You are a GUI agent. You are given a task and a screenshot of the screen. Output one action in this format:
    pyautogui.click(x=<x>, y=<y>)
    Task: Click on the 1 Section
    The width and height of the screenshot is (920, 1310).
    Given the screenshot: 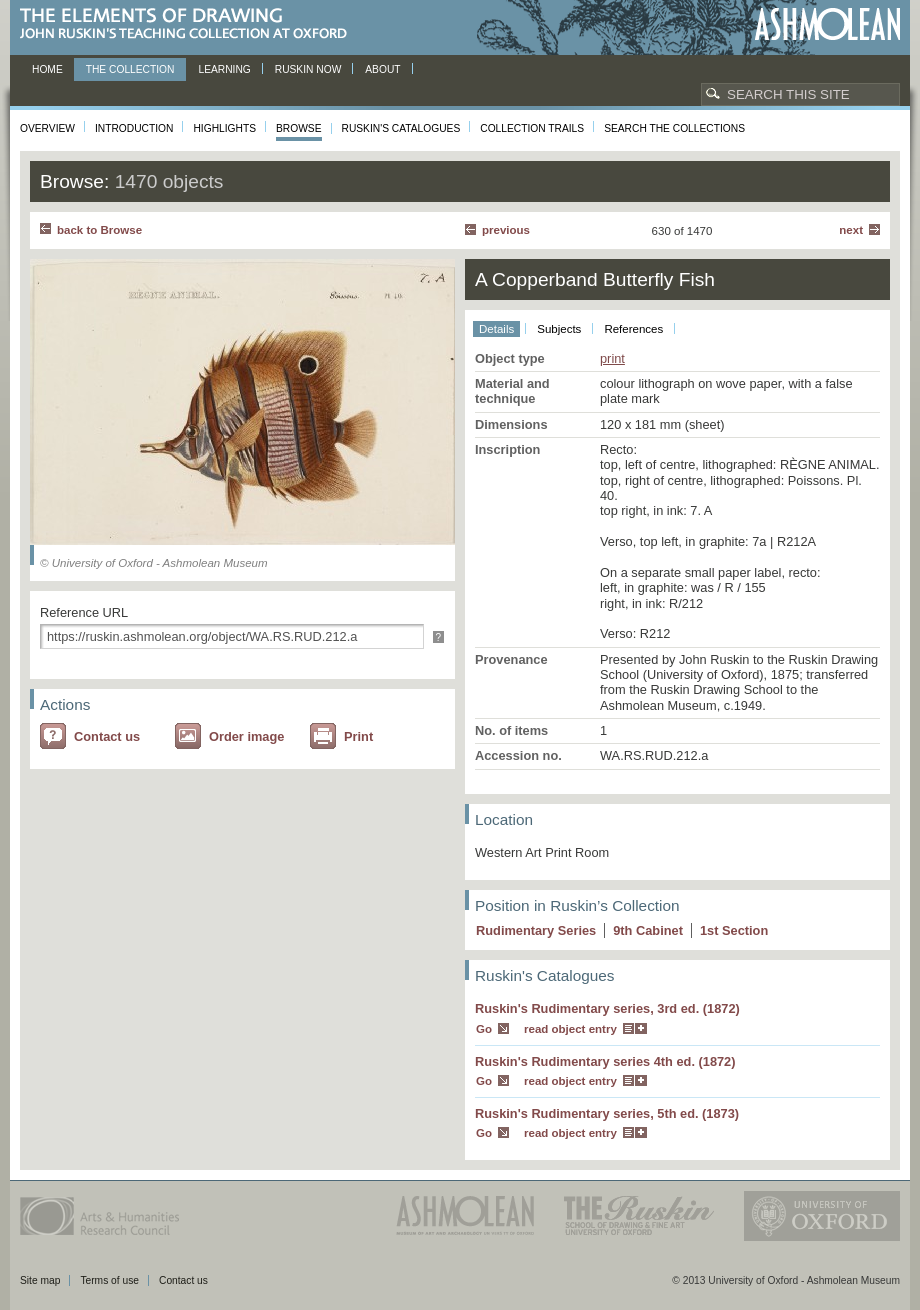 What is the action you would take?
    pyautogui.click(x=734, y=930)
    